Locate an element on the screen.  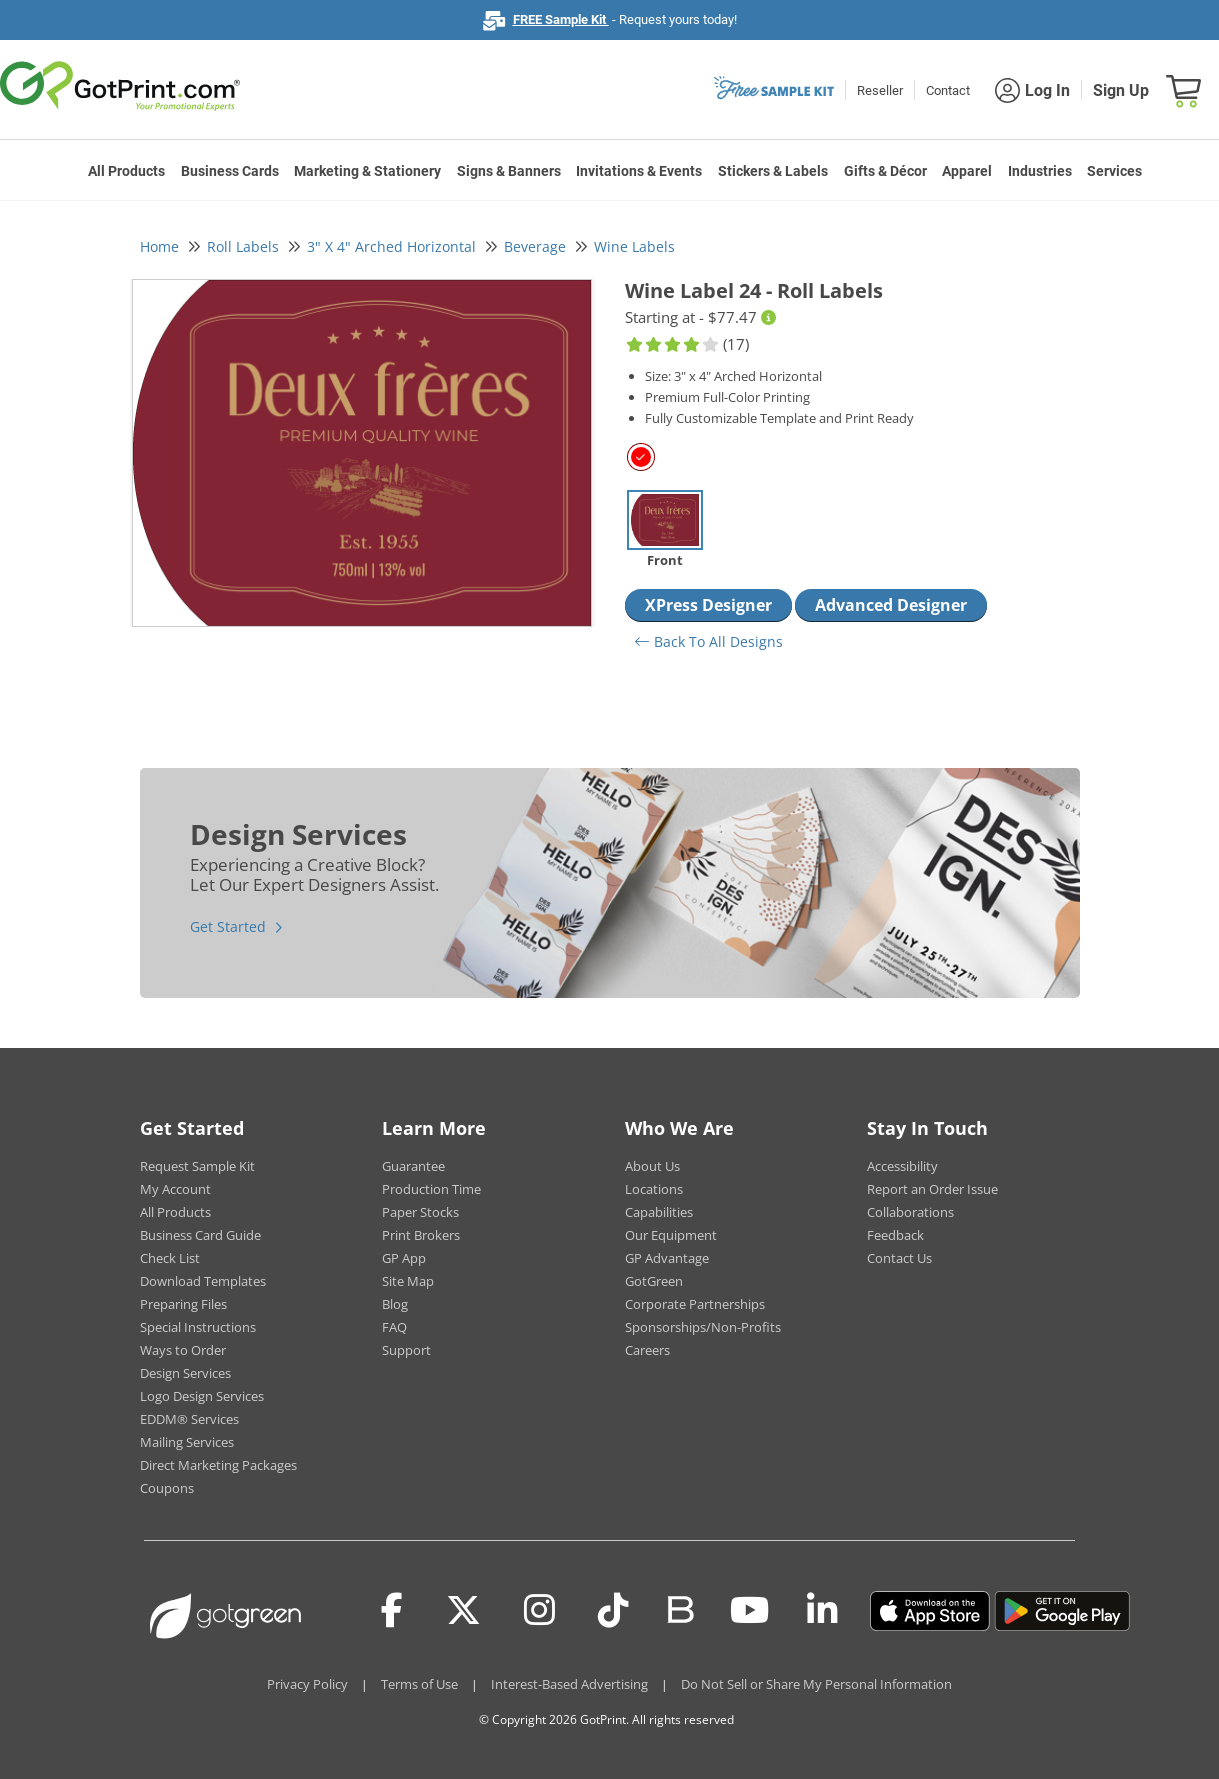
Blog is located at coordinates (395, 1304).